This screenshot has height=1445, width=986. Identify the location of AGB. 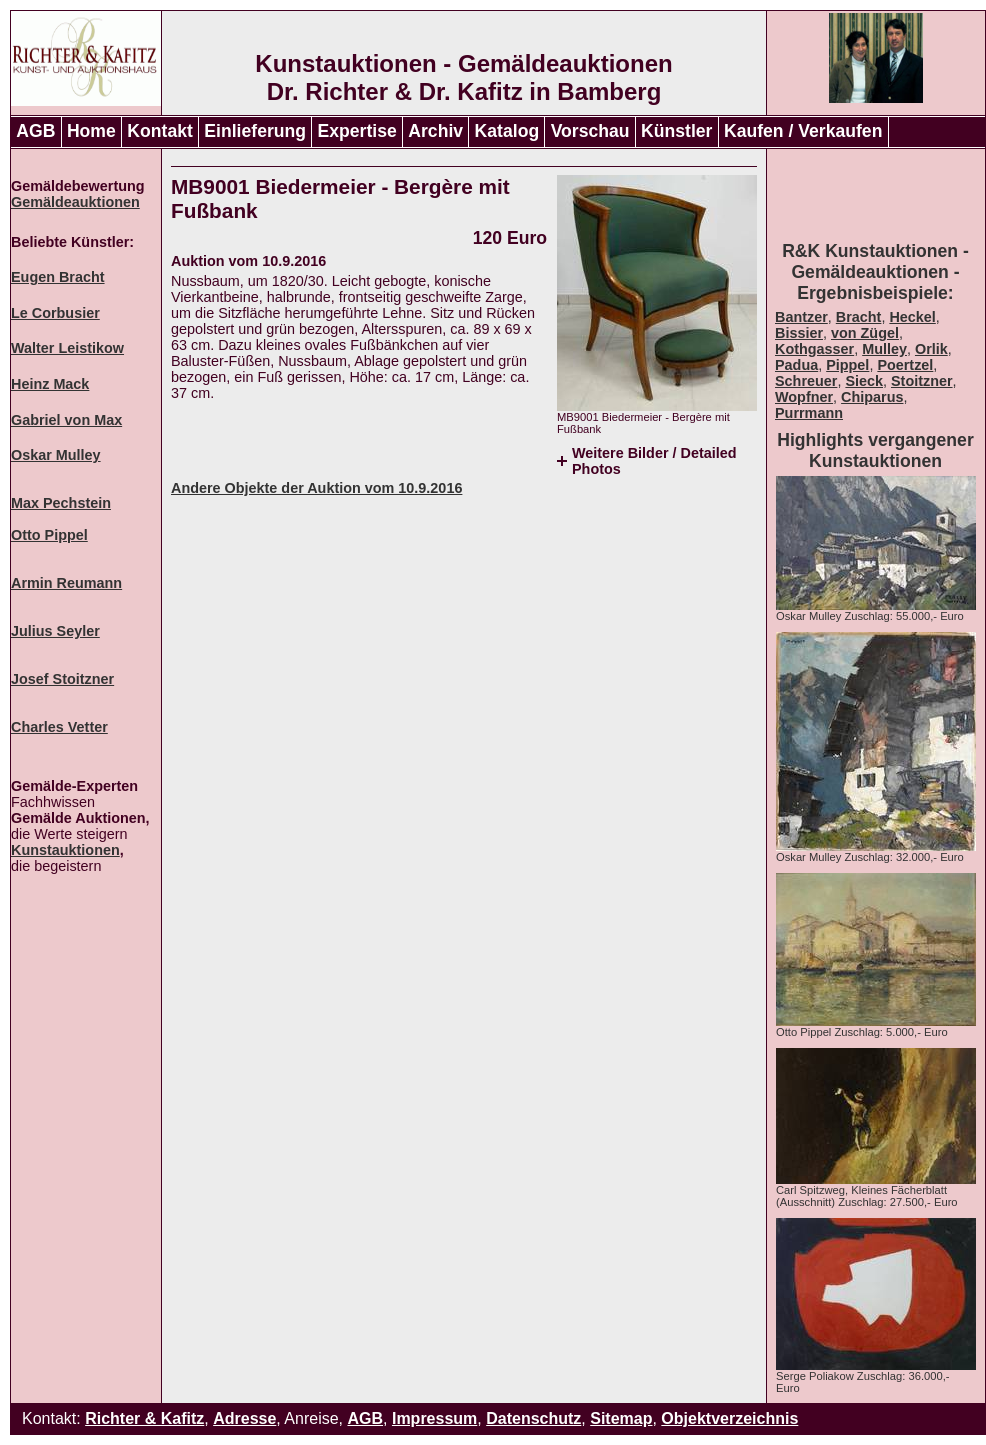
(35, 131).